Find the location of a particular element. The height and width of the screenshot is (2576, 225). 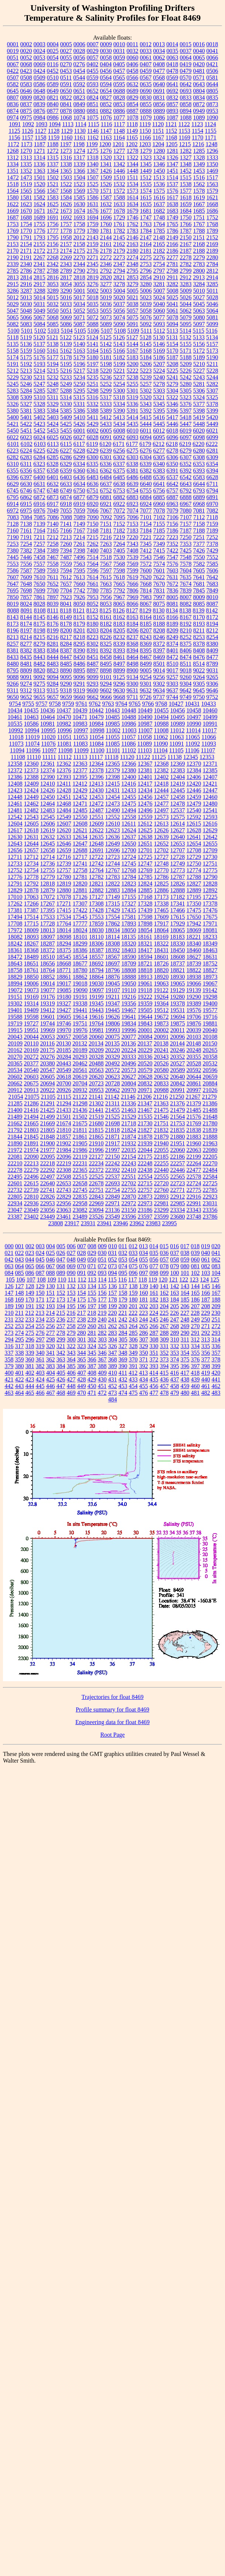

23334 is located at coordinates (177, 1210).